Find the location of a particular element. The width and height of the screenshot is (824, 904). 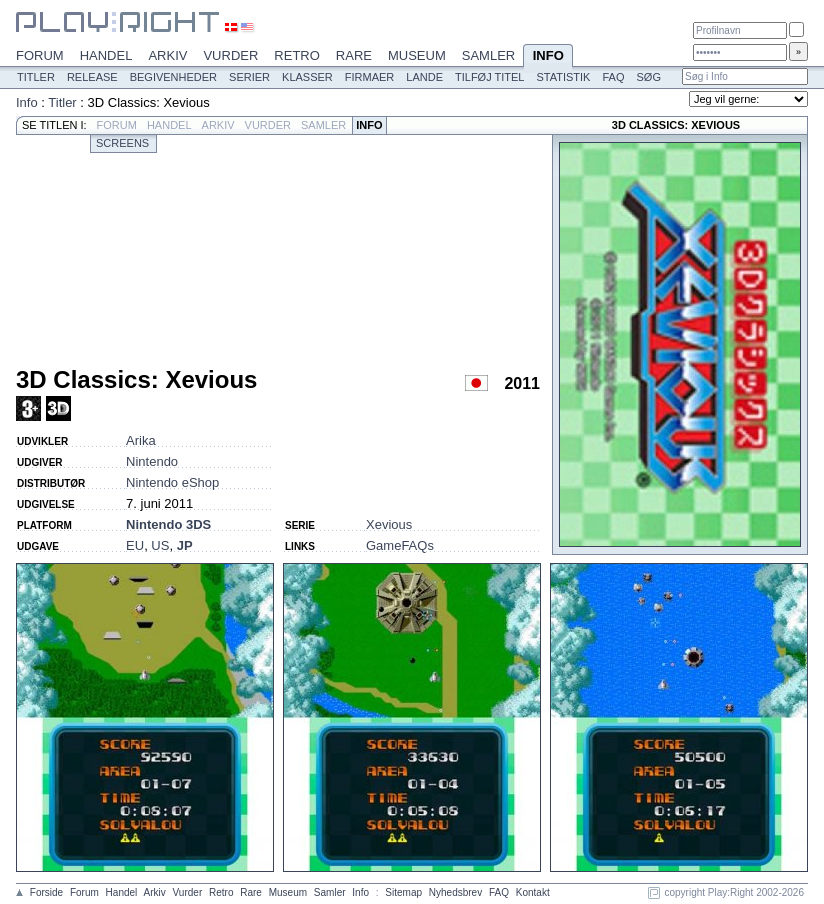

Rare is located at coordinates (354, 55).